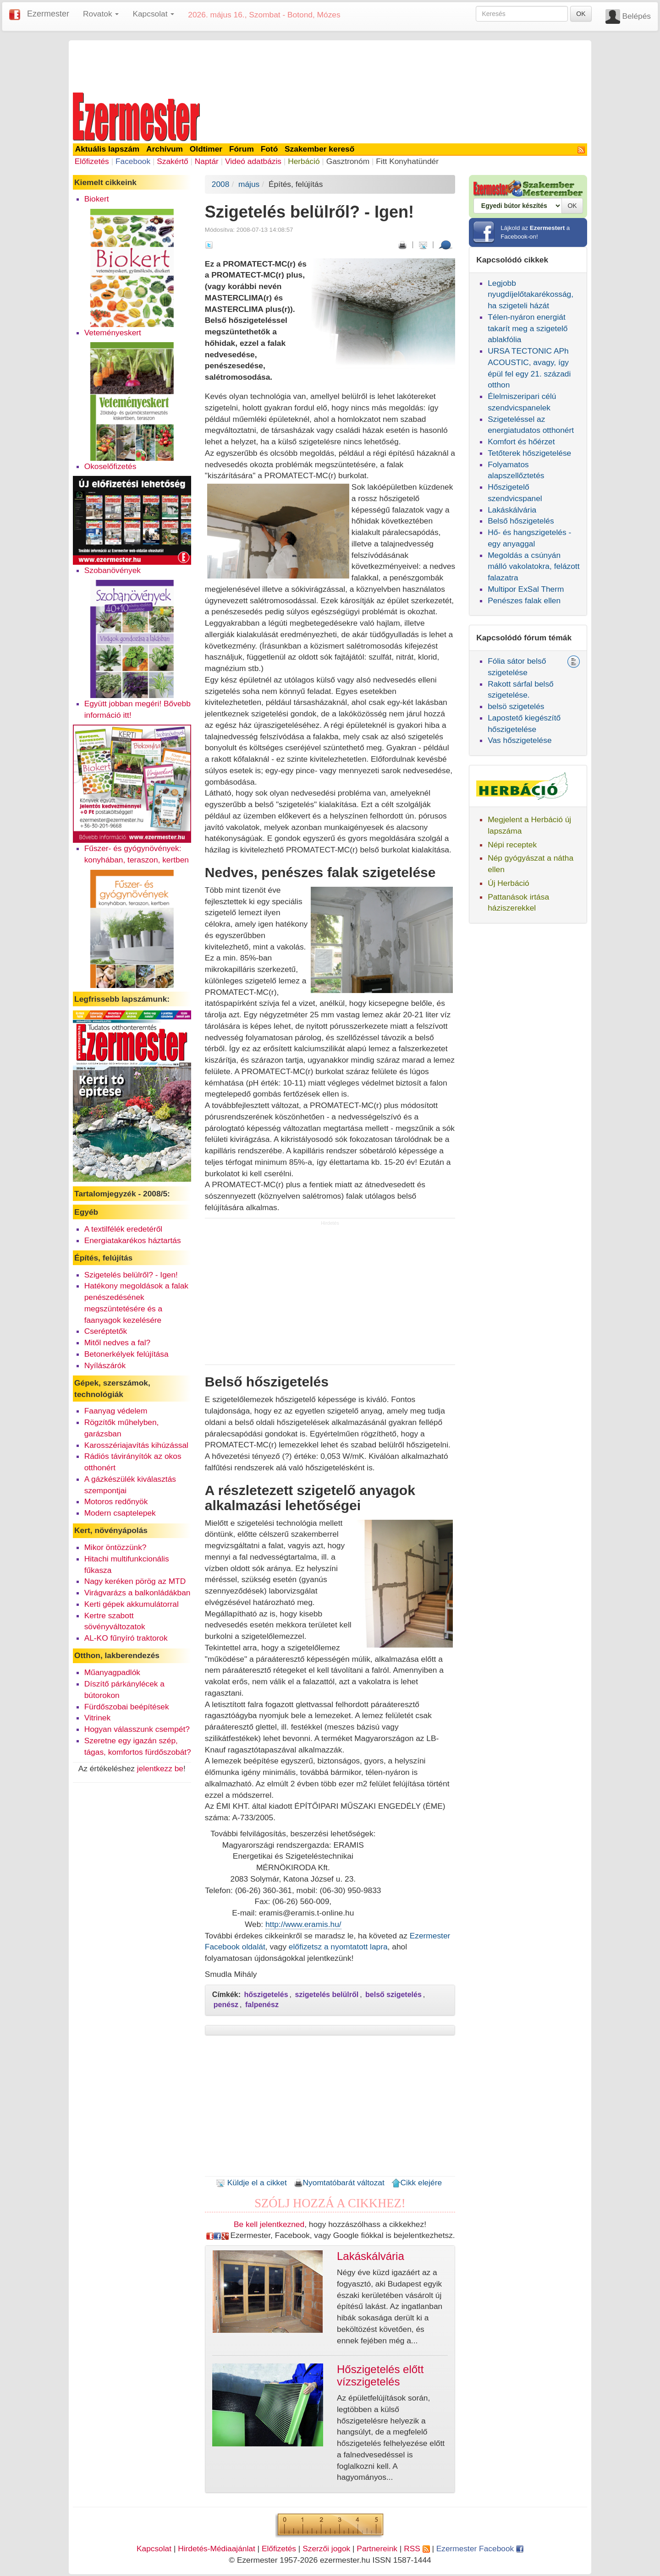 The height and width of the screenshot is (2576, 660). I want to click on Fürdőszobai beépítések, so click(126, 1706).